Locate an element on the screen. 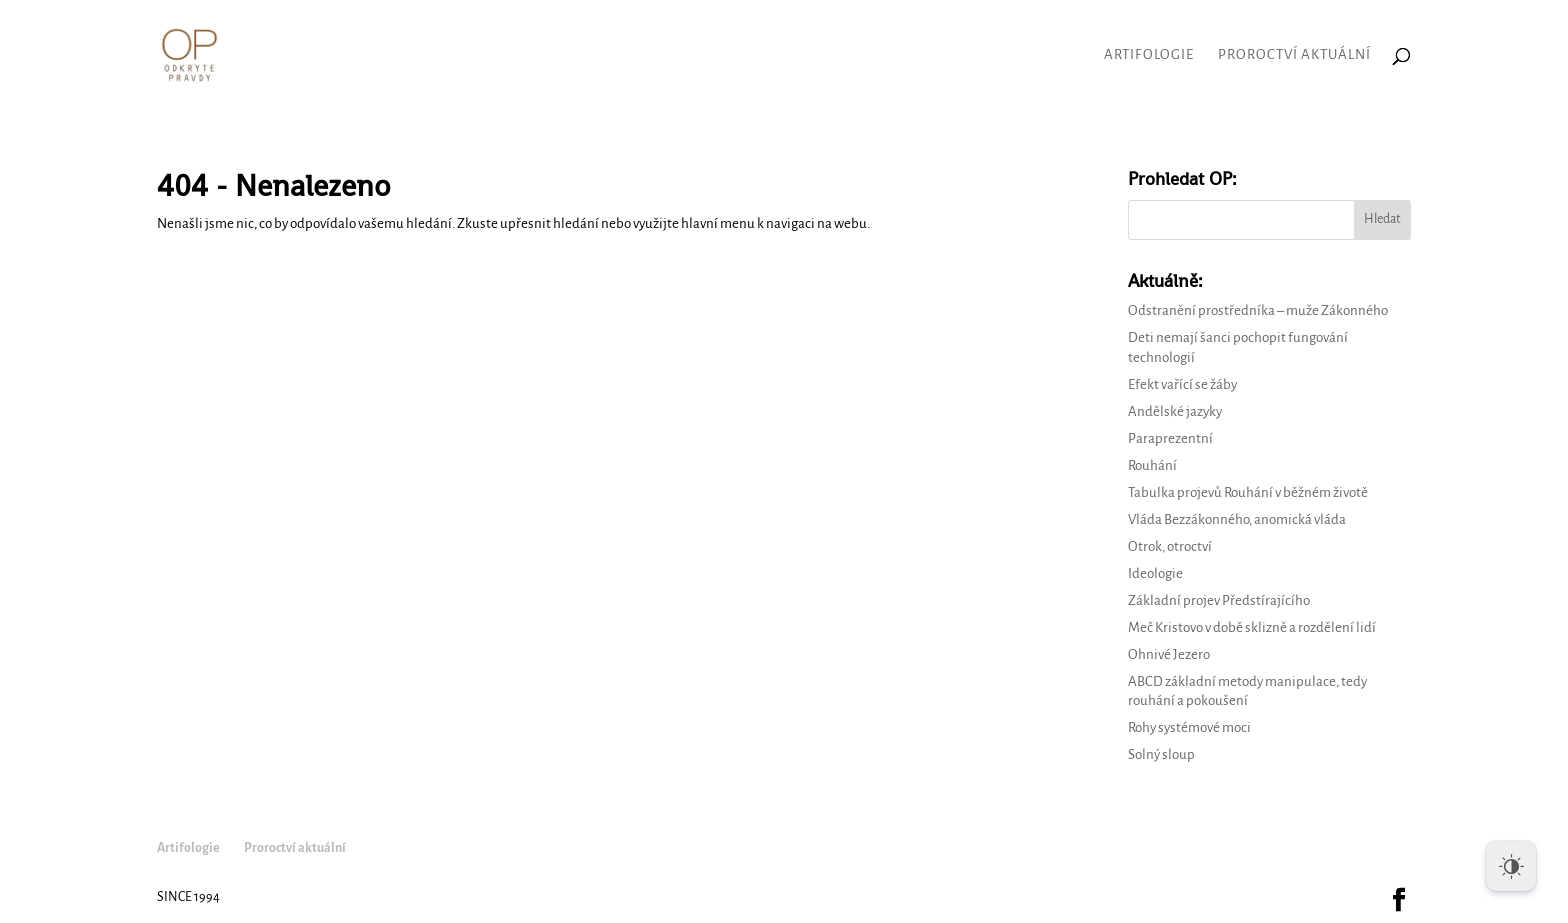 The width and height of the screenshot is (1568, 923). Tabulka projevů Rouhání v běžném životě is located at coordinates (1248, 492).